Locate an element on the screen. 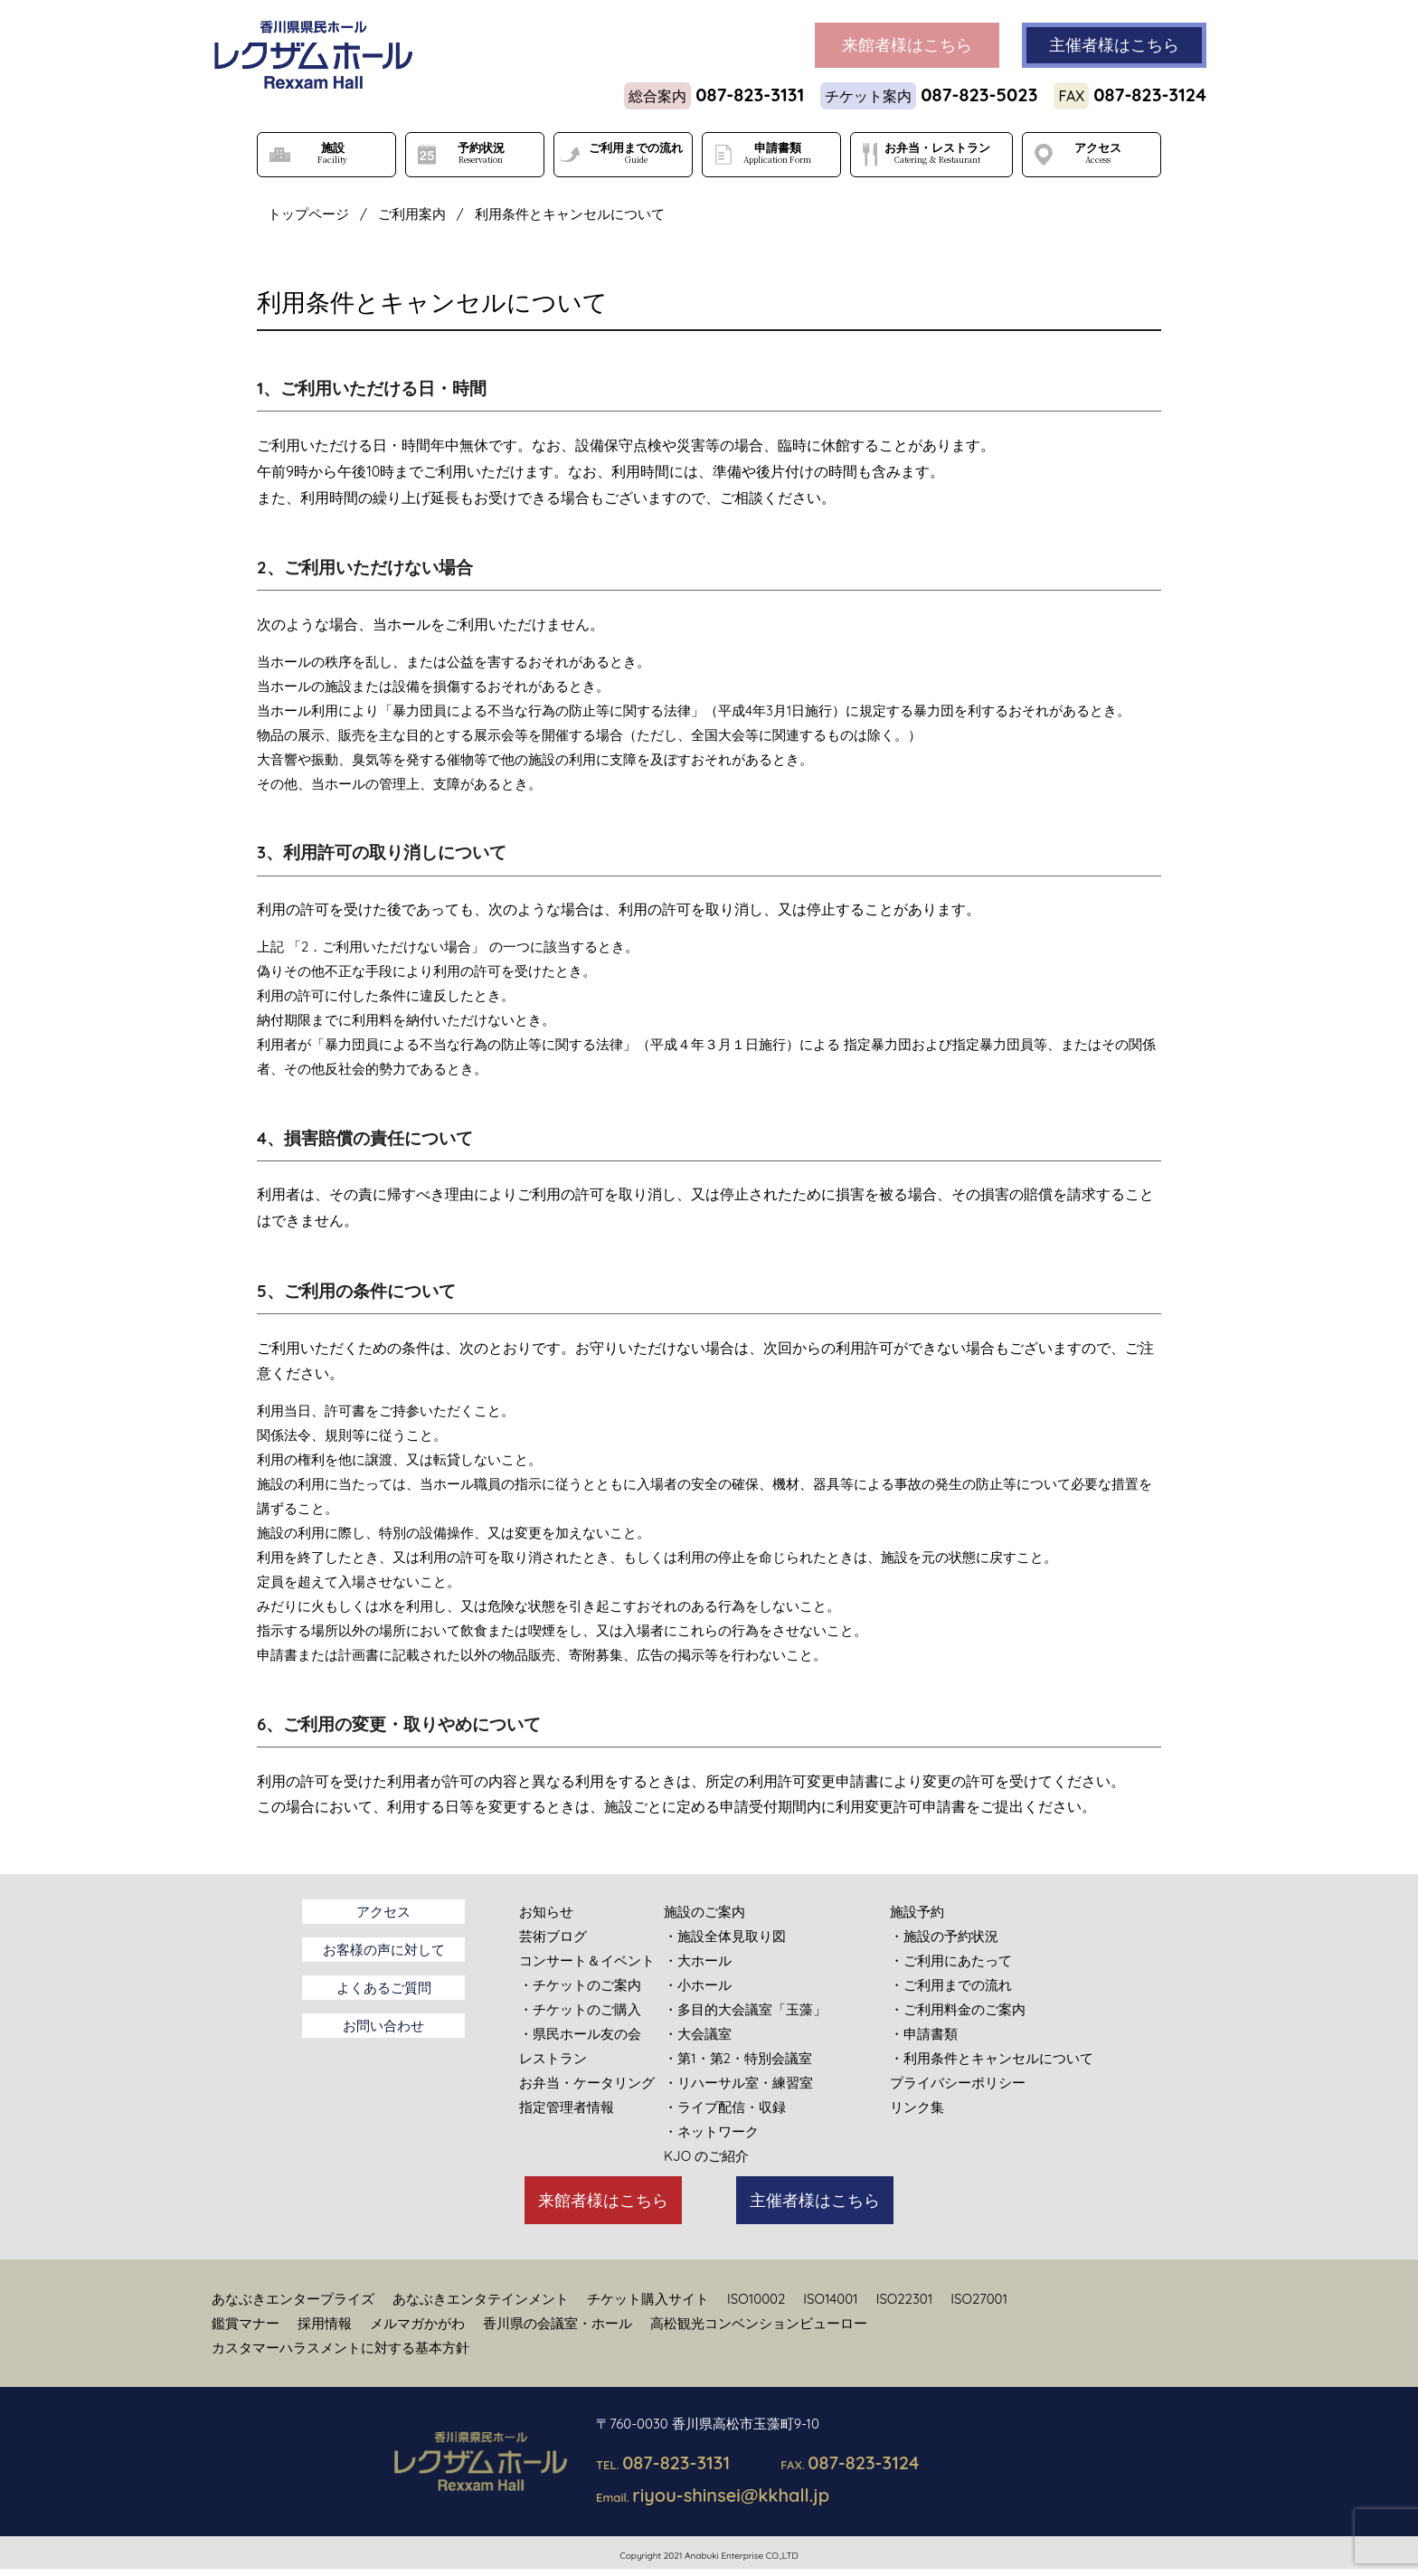 This screenshot has height=2576, width=1418. ISO22301 is located at coordinates (904, 2298).